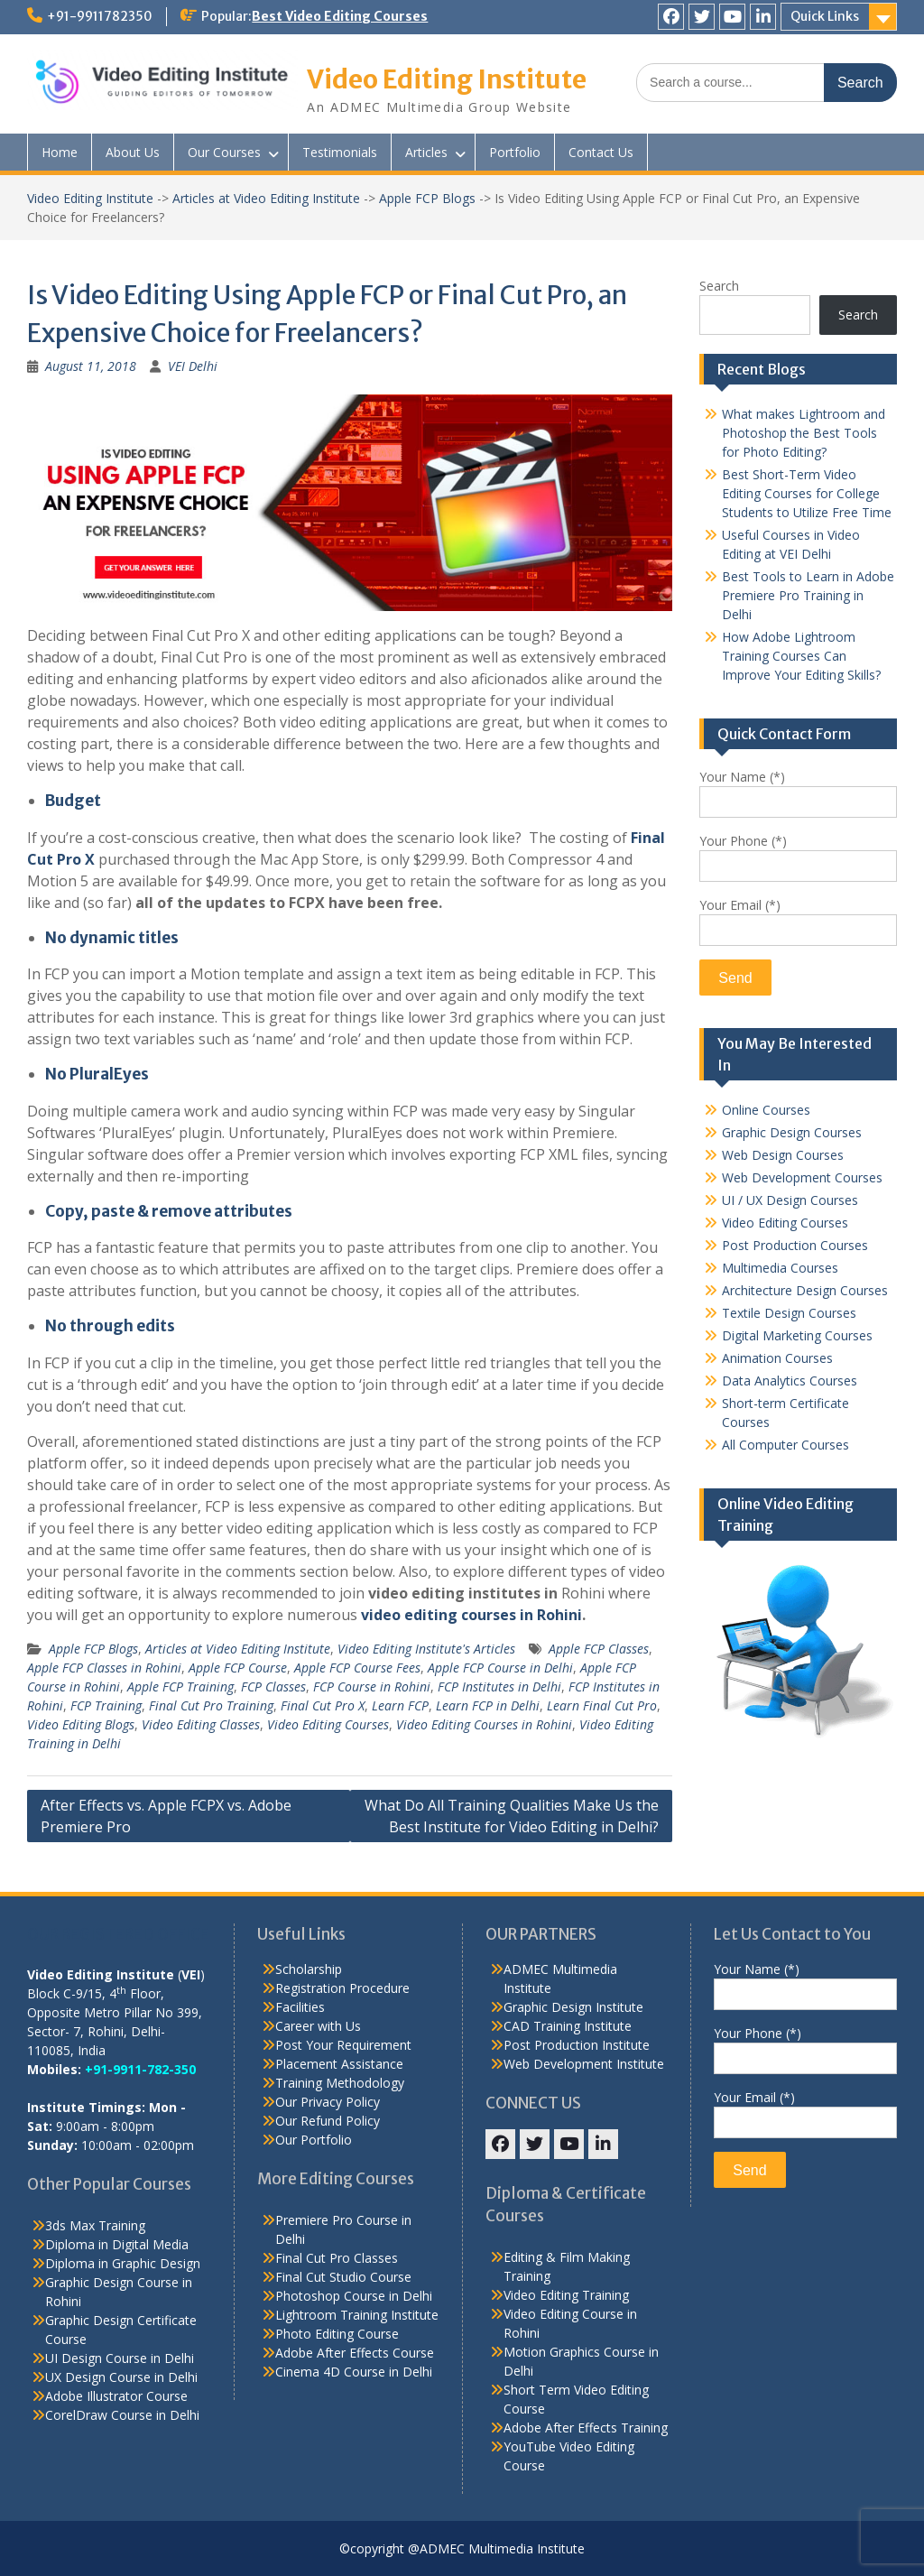  Describe the element at coordinates (80, 1724) in the screenshot. I see `Video Editing Blogs` at that location.